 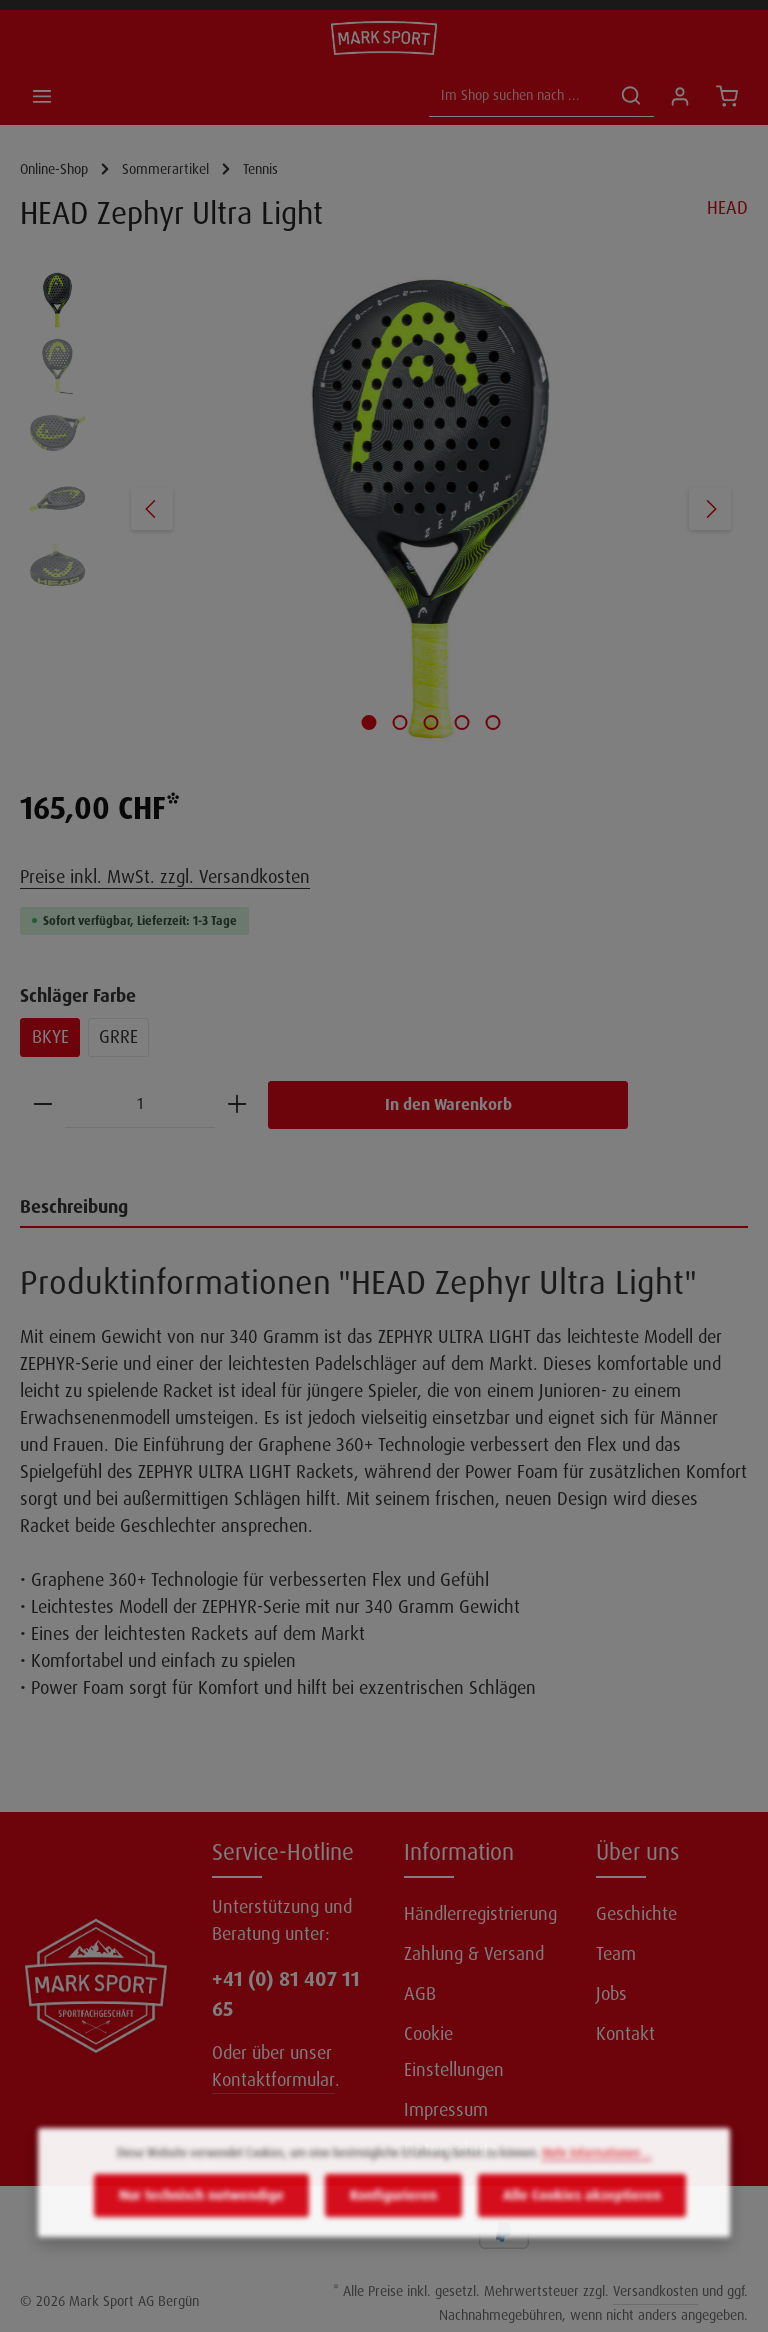 I want to click on [Anzahl erhöhen], so click(x=237, y=1104).